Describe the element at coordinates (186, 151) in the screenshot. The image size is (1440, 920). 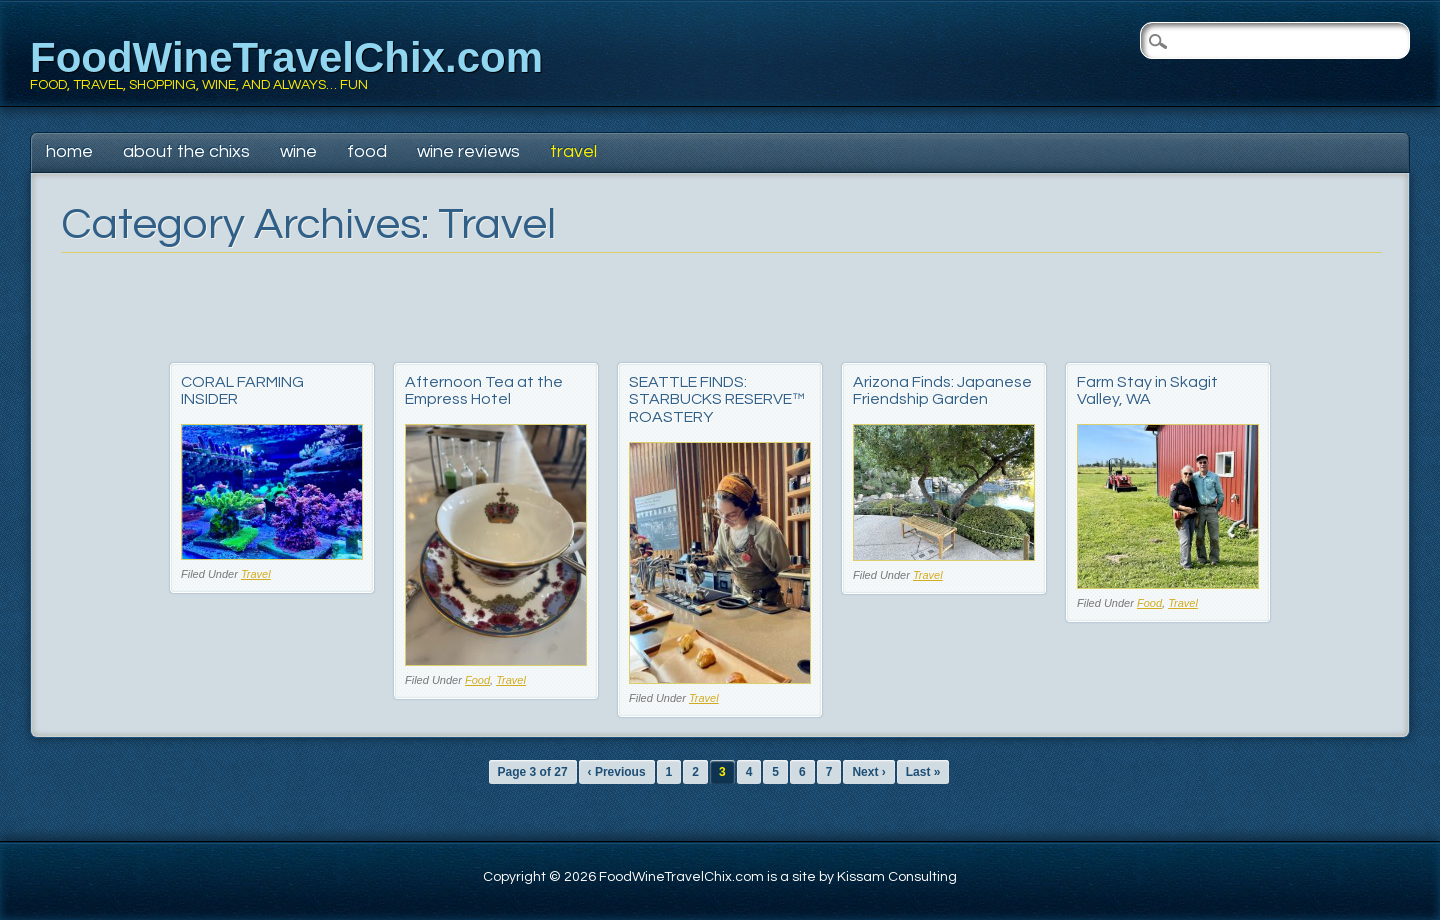
I see `About The Chixs` at that location.